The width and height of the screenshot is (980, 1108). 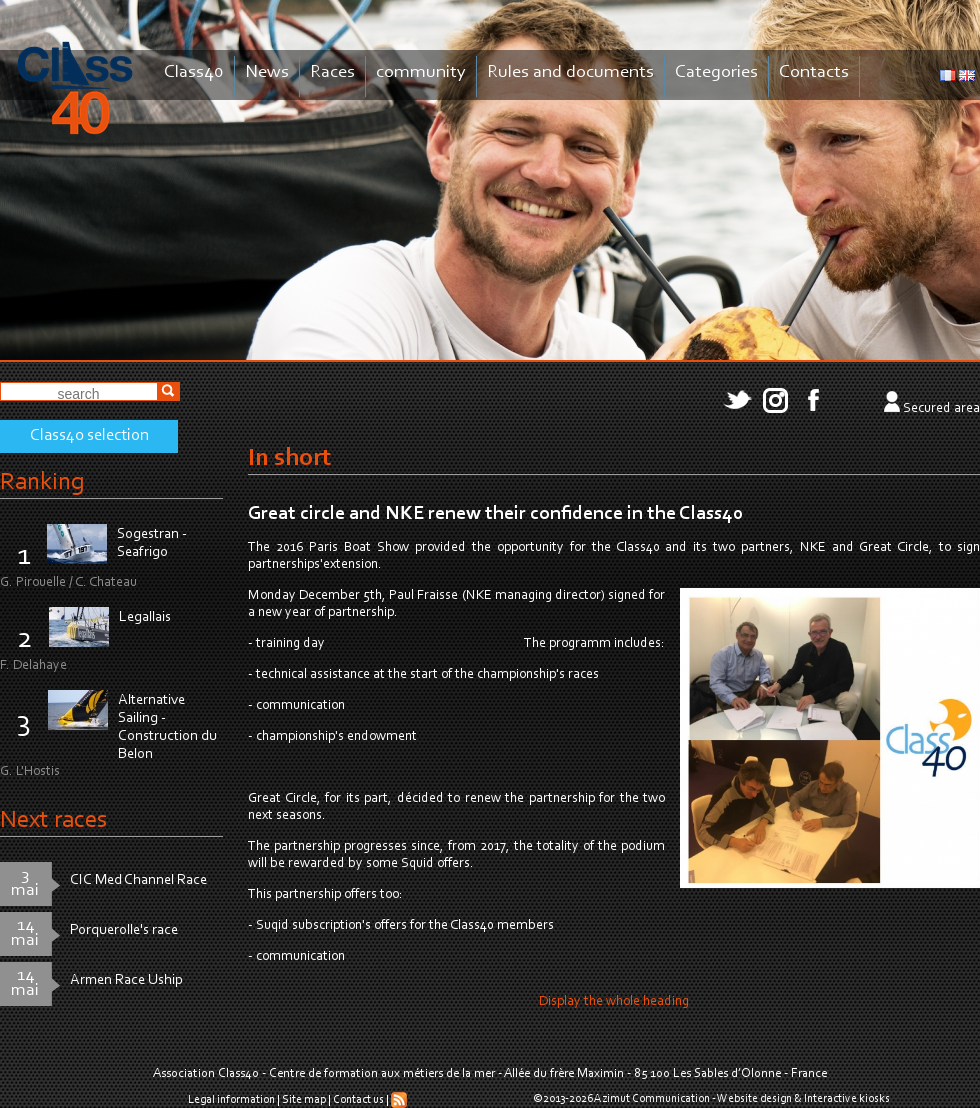 I want to click on Interactive kiosks, so click(x=847, y=1099).